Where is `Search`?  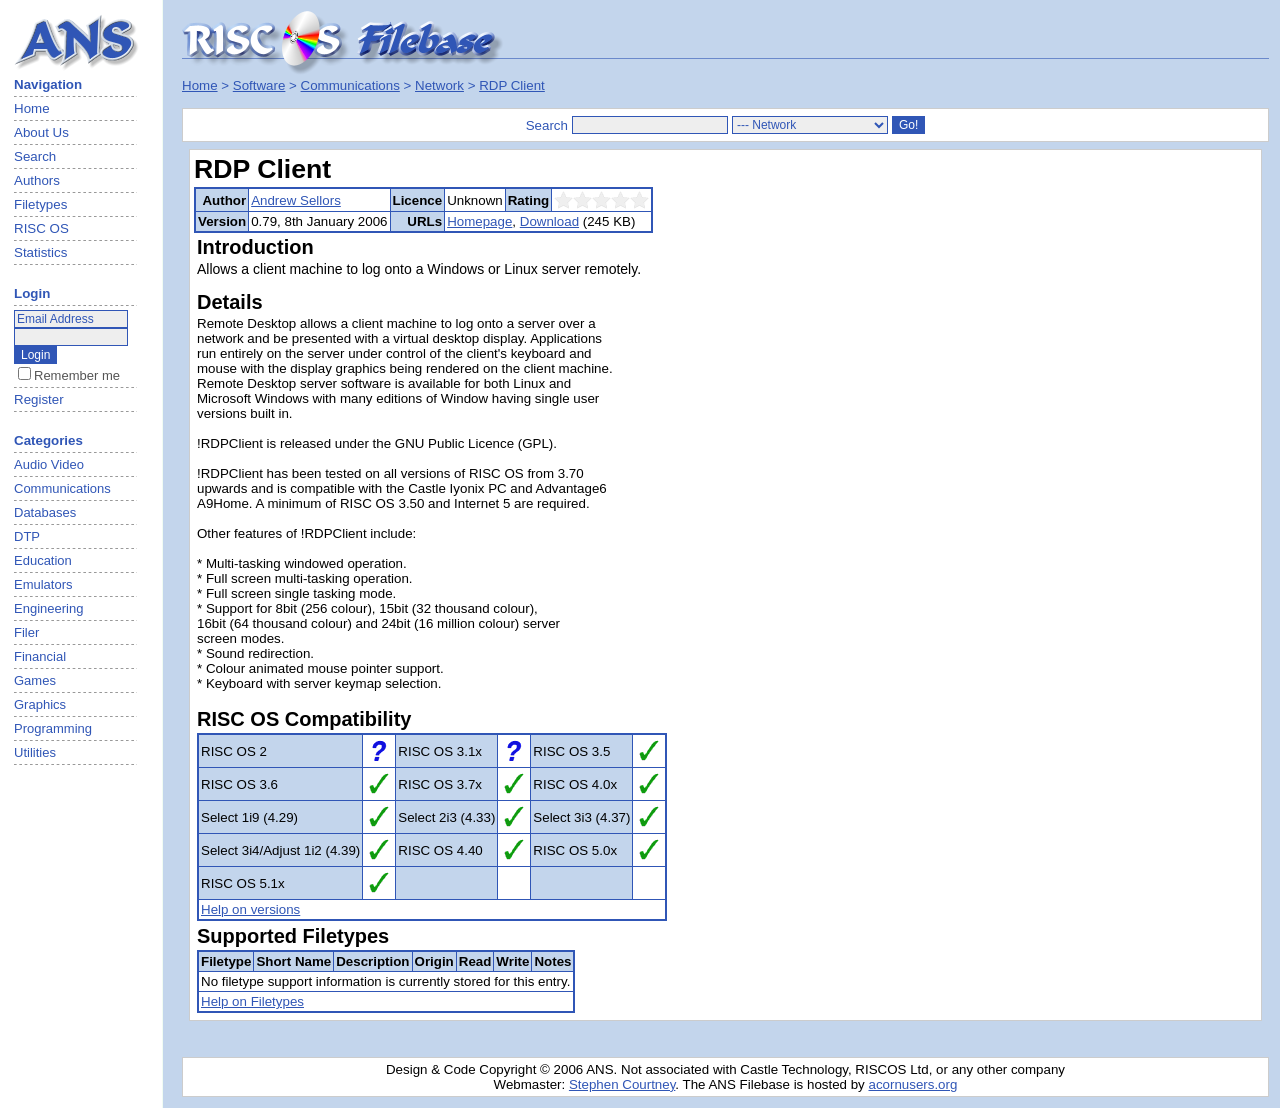 Search is located at coordinates (35, 156).